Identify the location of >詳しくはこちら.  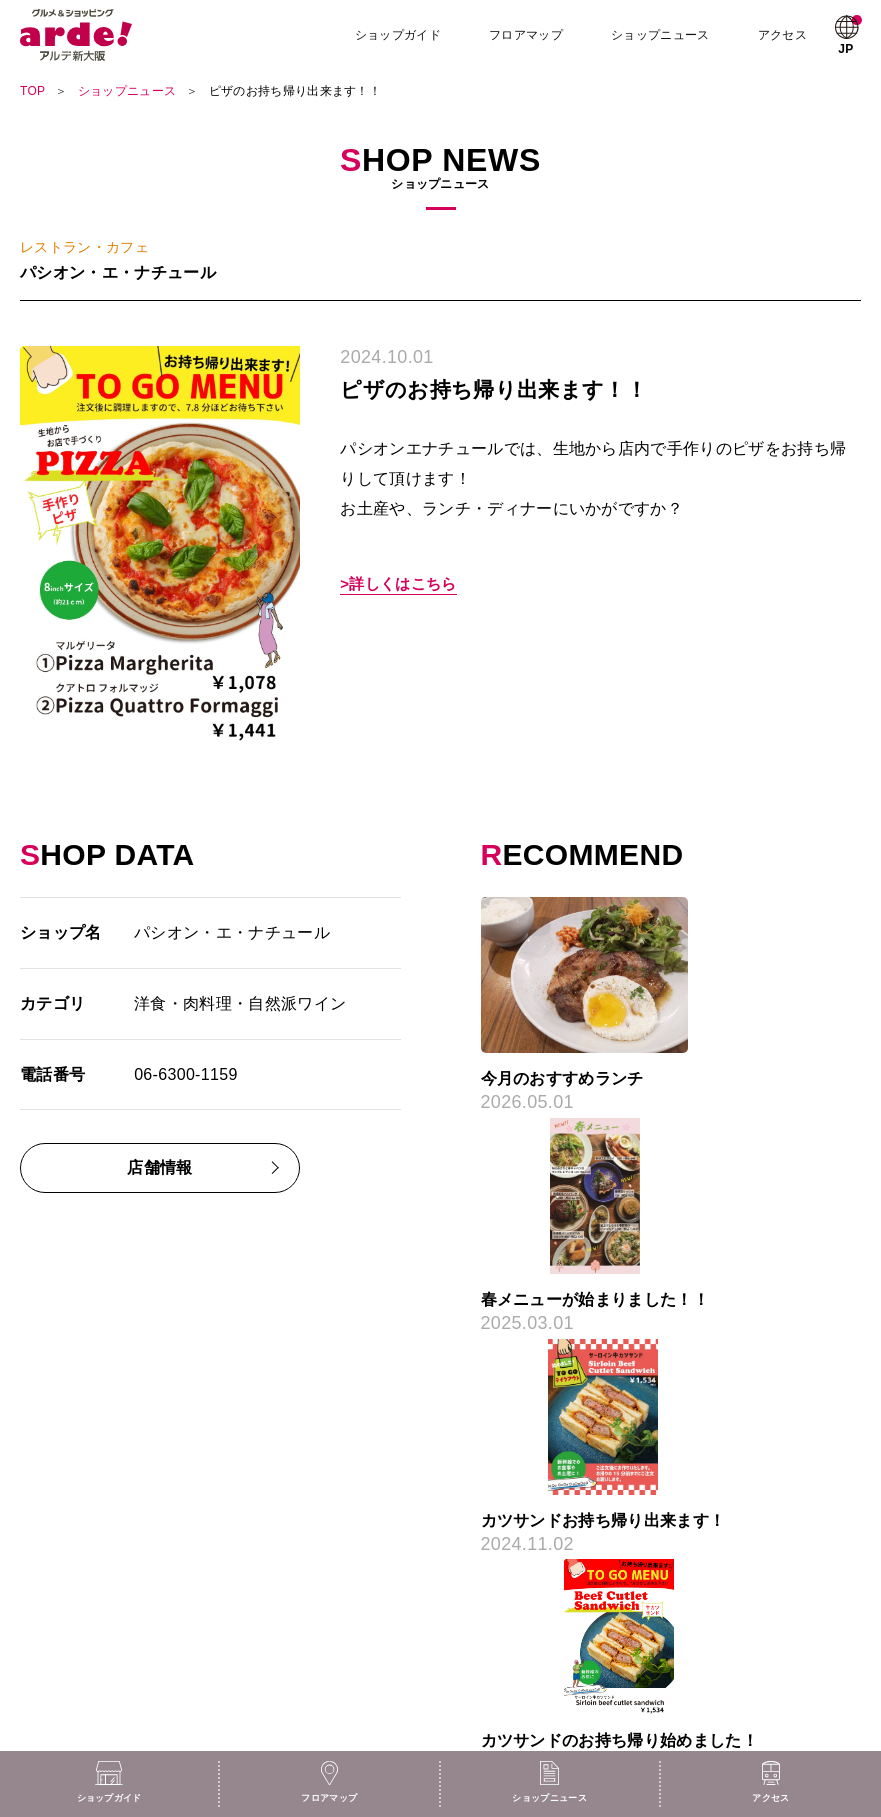
(397, 584).